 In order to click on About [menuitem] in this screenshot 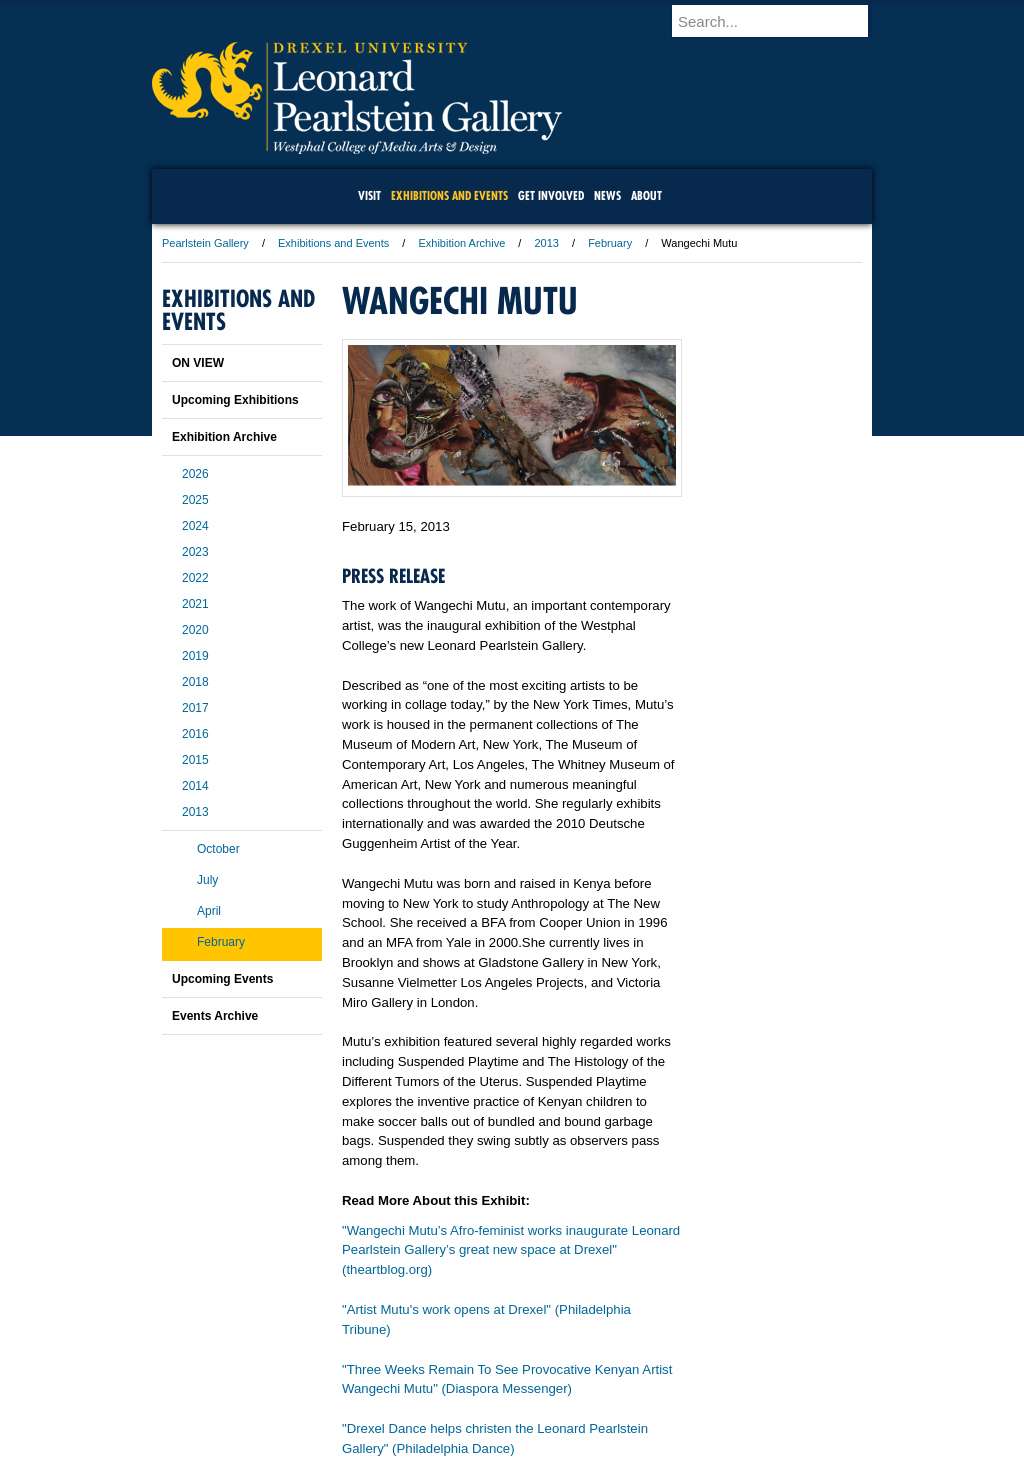, I will do `click(646, 195)`.